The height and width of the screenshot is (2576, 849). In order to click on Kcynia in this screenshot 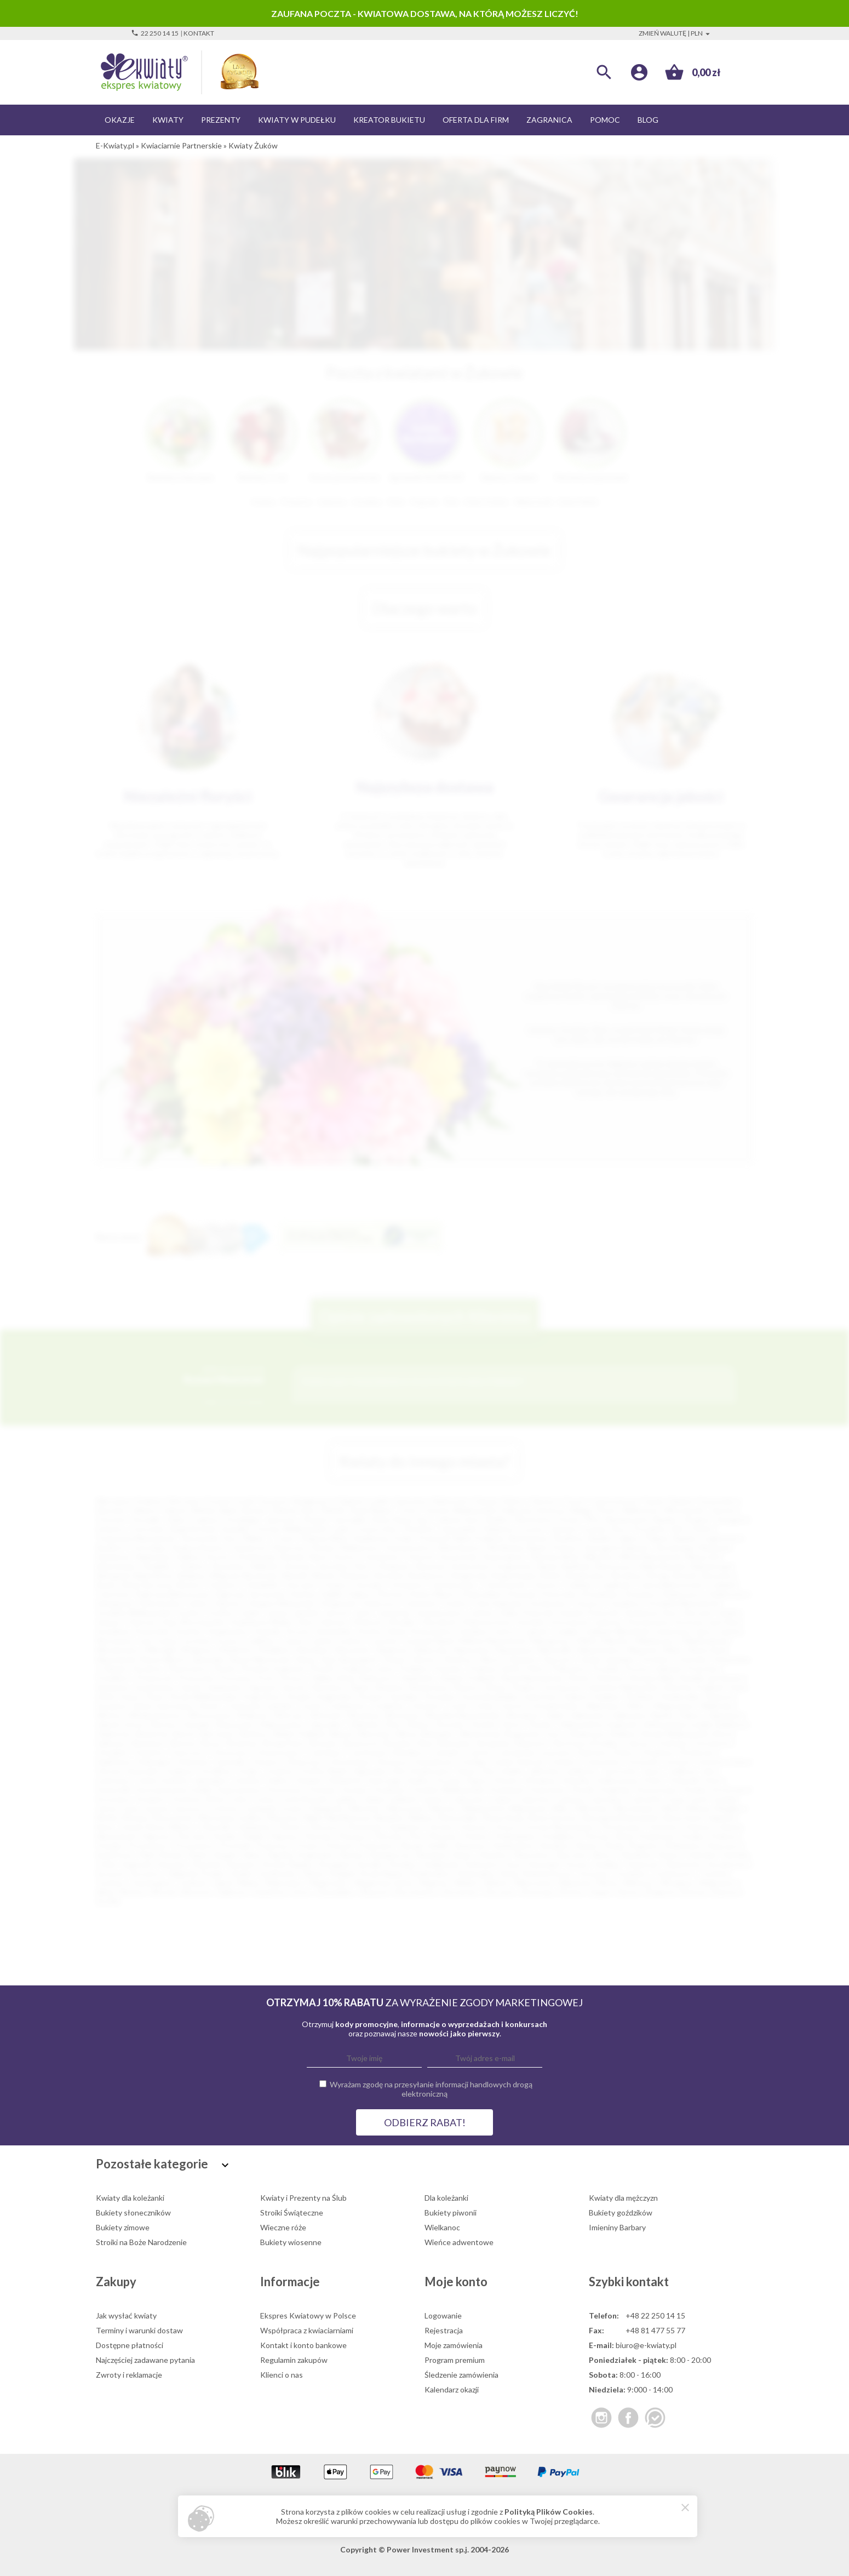, I will do `click(448, 1780)`.